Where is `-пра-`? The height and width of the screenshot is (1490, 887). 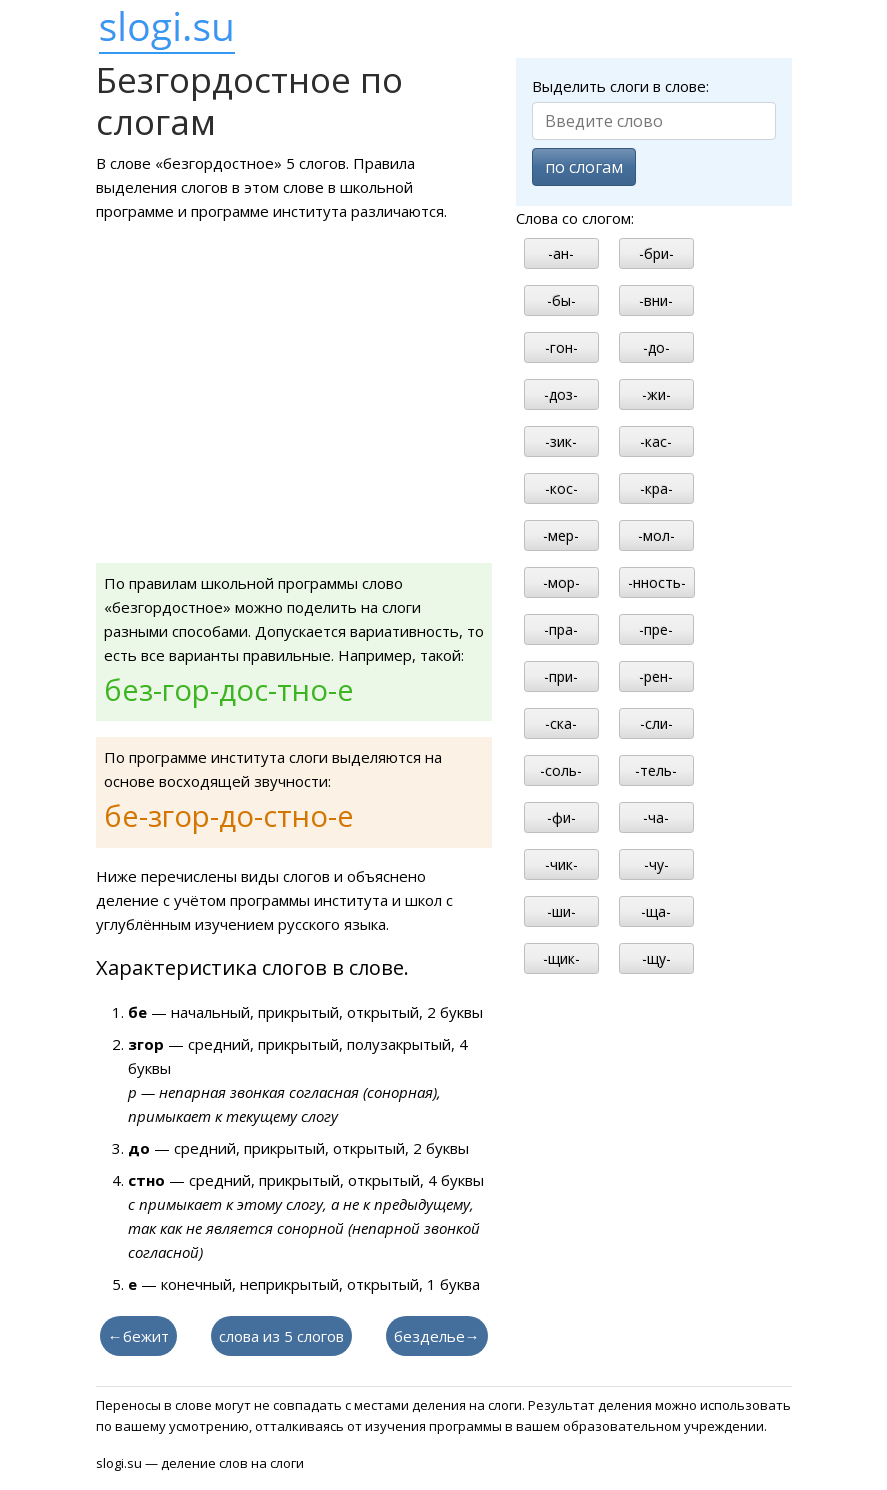
-пра- is located at coordinates (561, 629).